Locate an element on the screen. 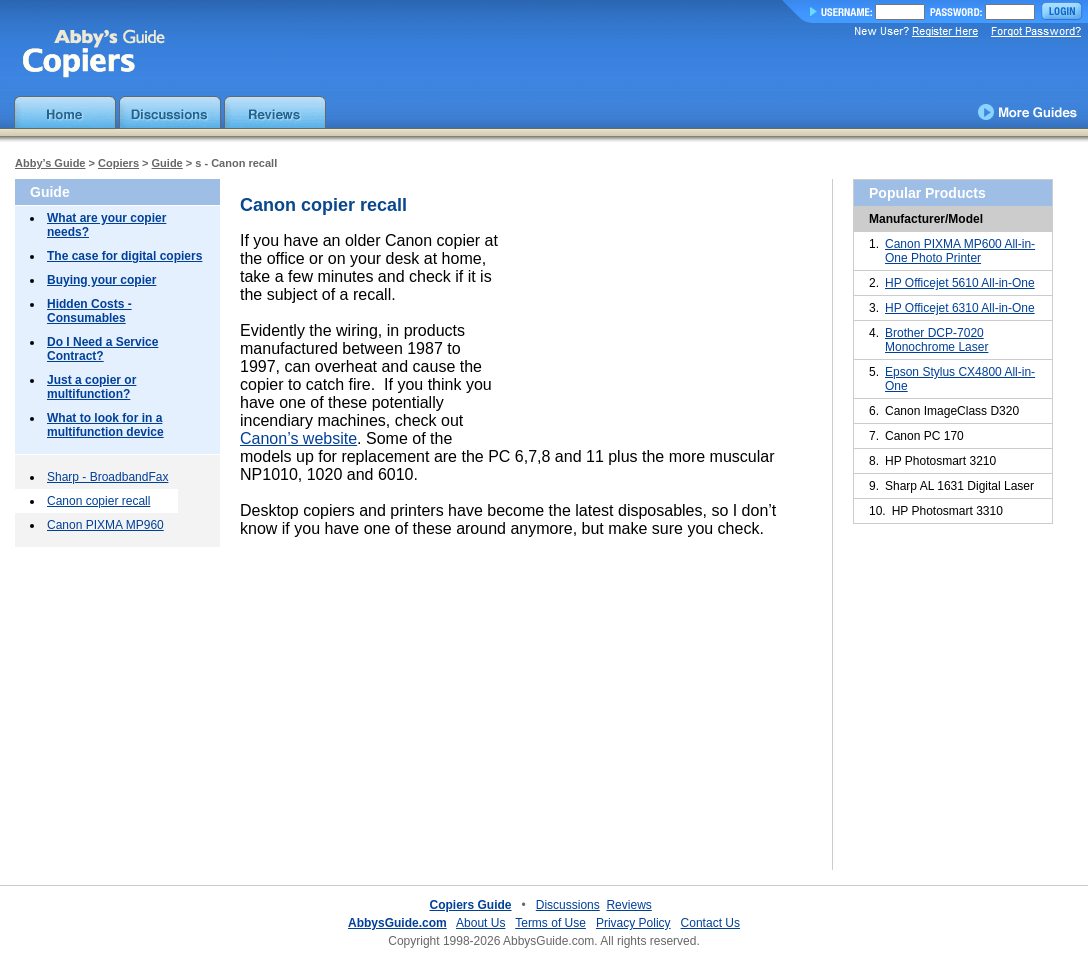 This screenshot has height=960, width=1088. Reviews is located at coordinates (628, 905).